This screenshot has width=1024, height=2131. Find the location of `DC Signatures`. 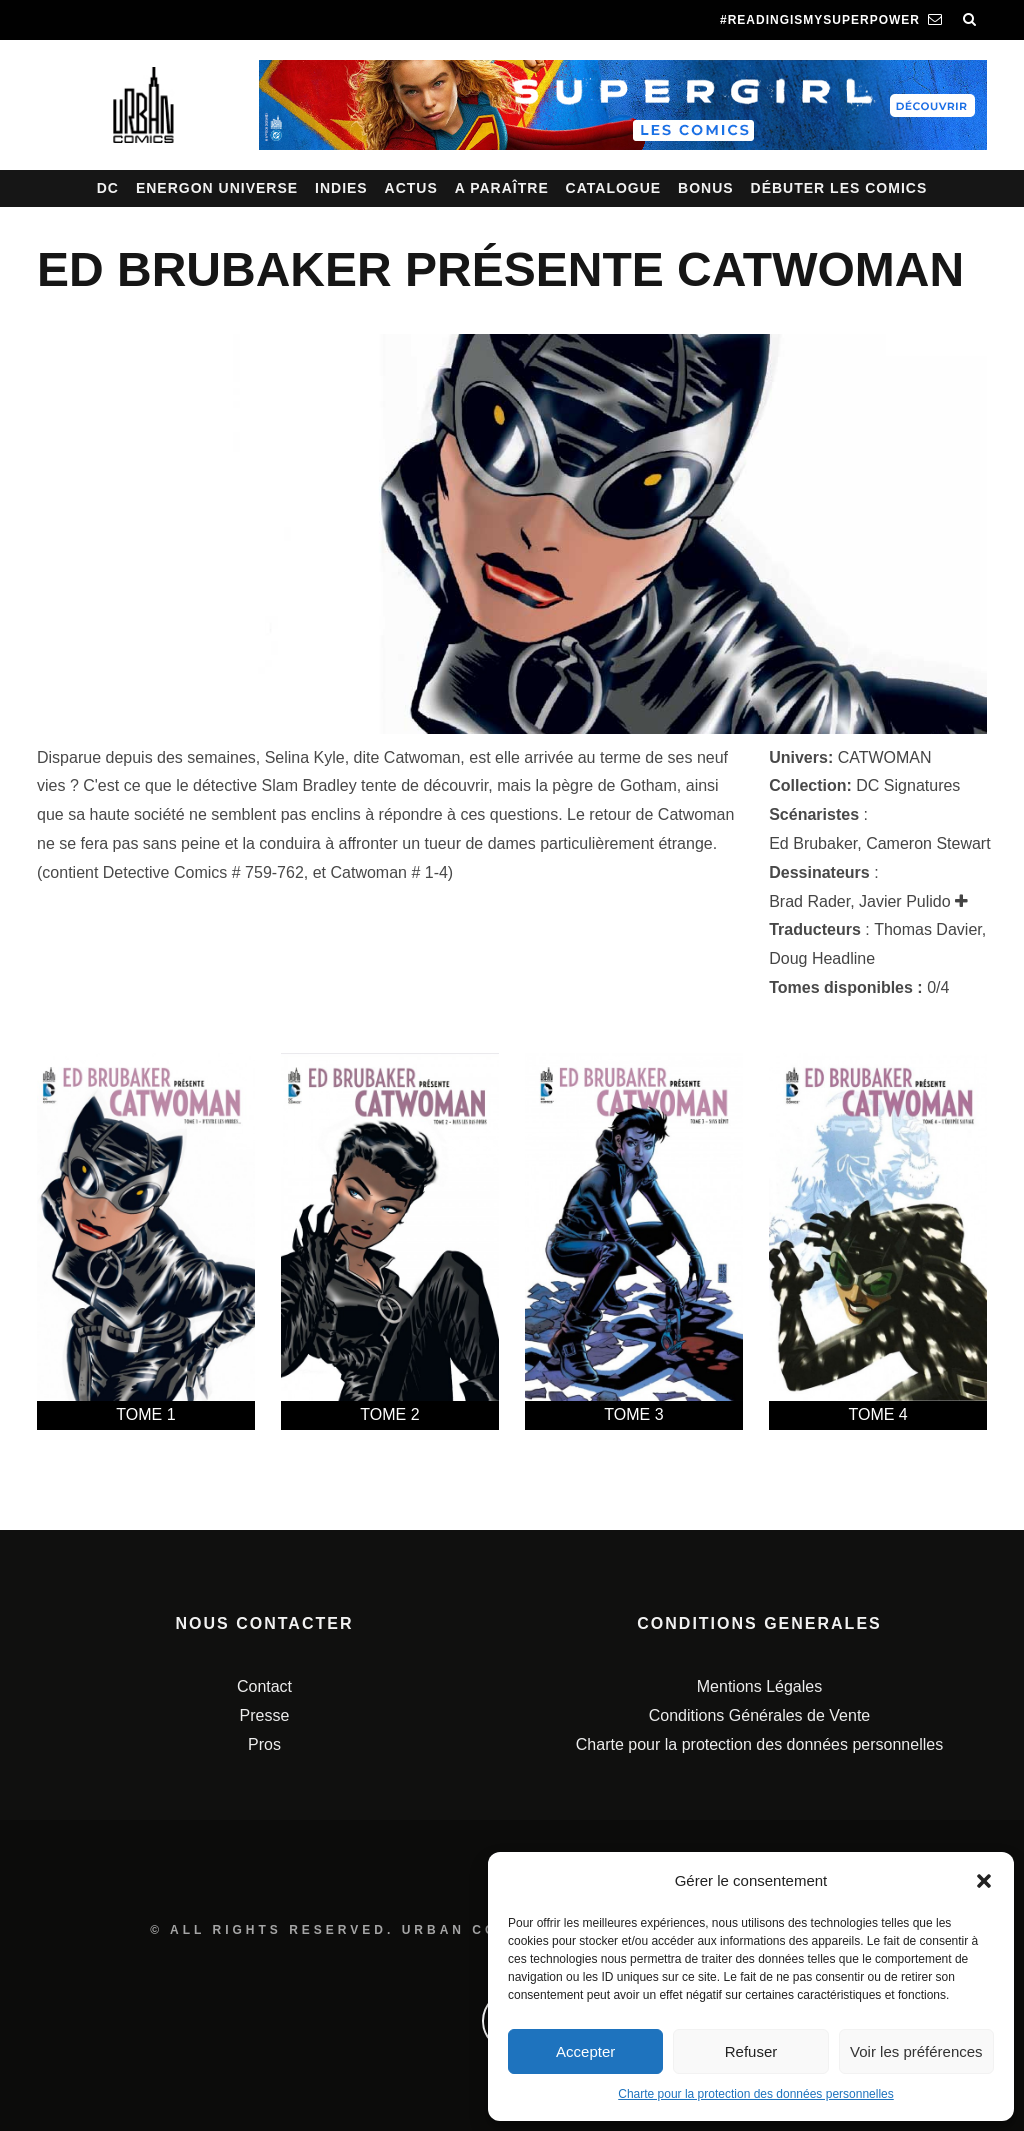

DC Signatures is located at coordinates (908, 785).